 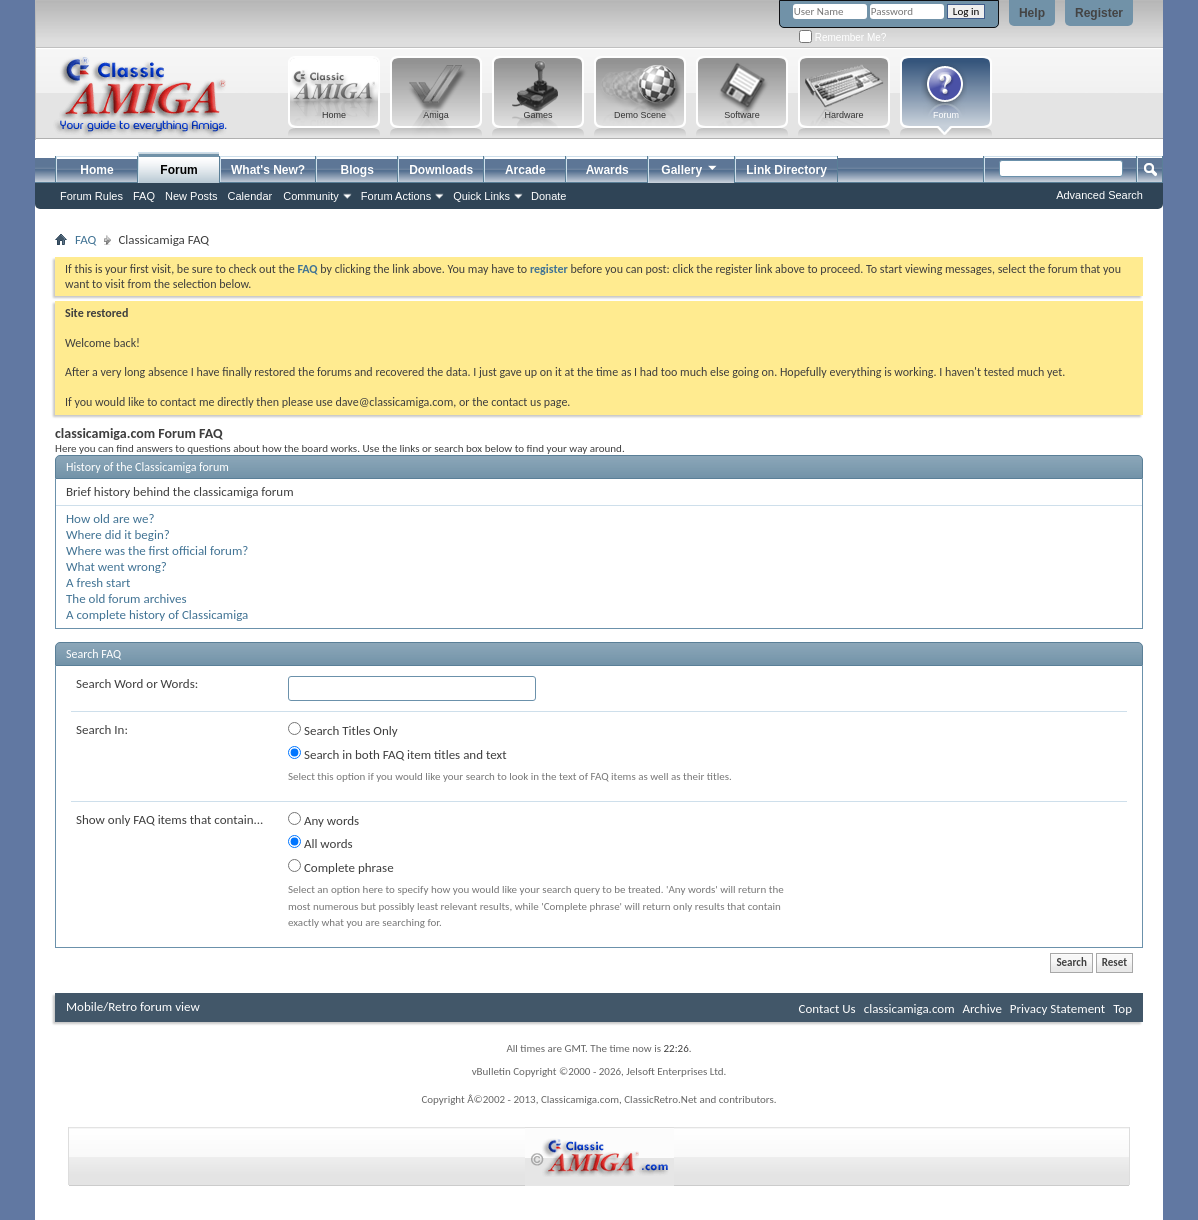 I want to click on Complete phrase, so click(x=341, y=867).